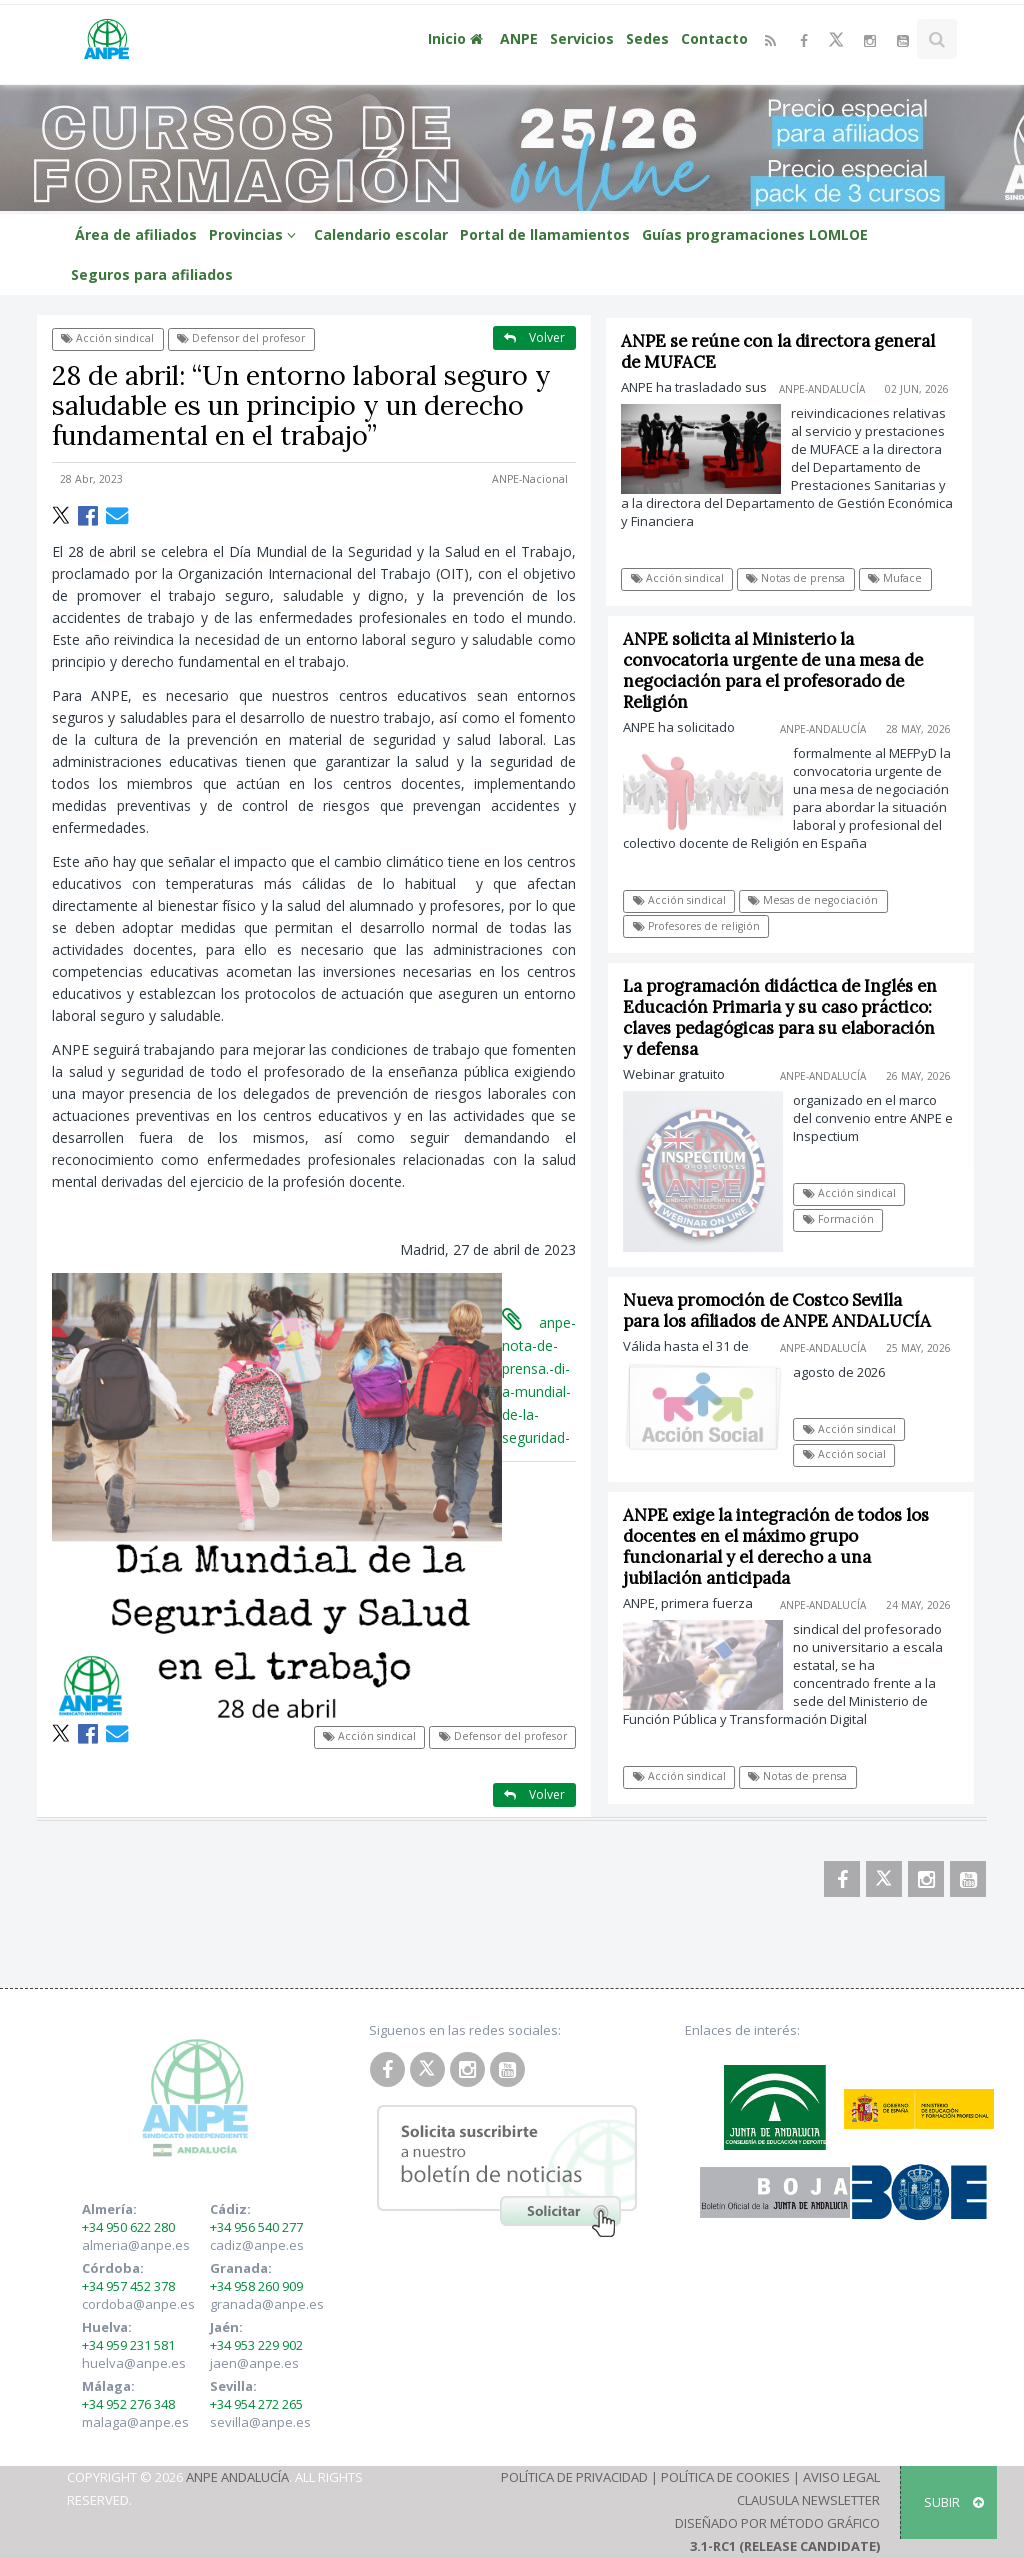 Image resolution: width=1024 pixels, height=2558 pixels. What do you see at coordinates (128, 2345) in the screenshot?
I see `+34 959 231 581` at bounding box center [128, 2345].